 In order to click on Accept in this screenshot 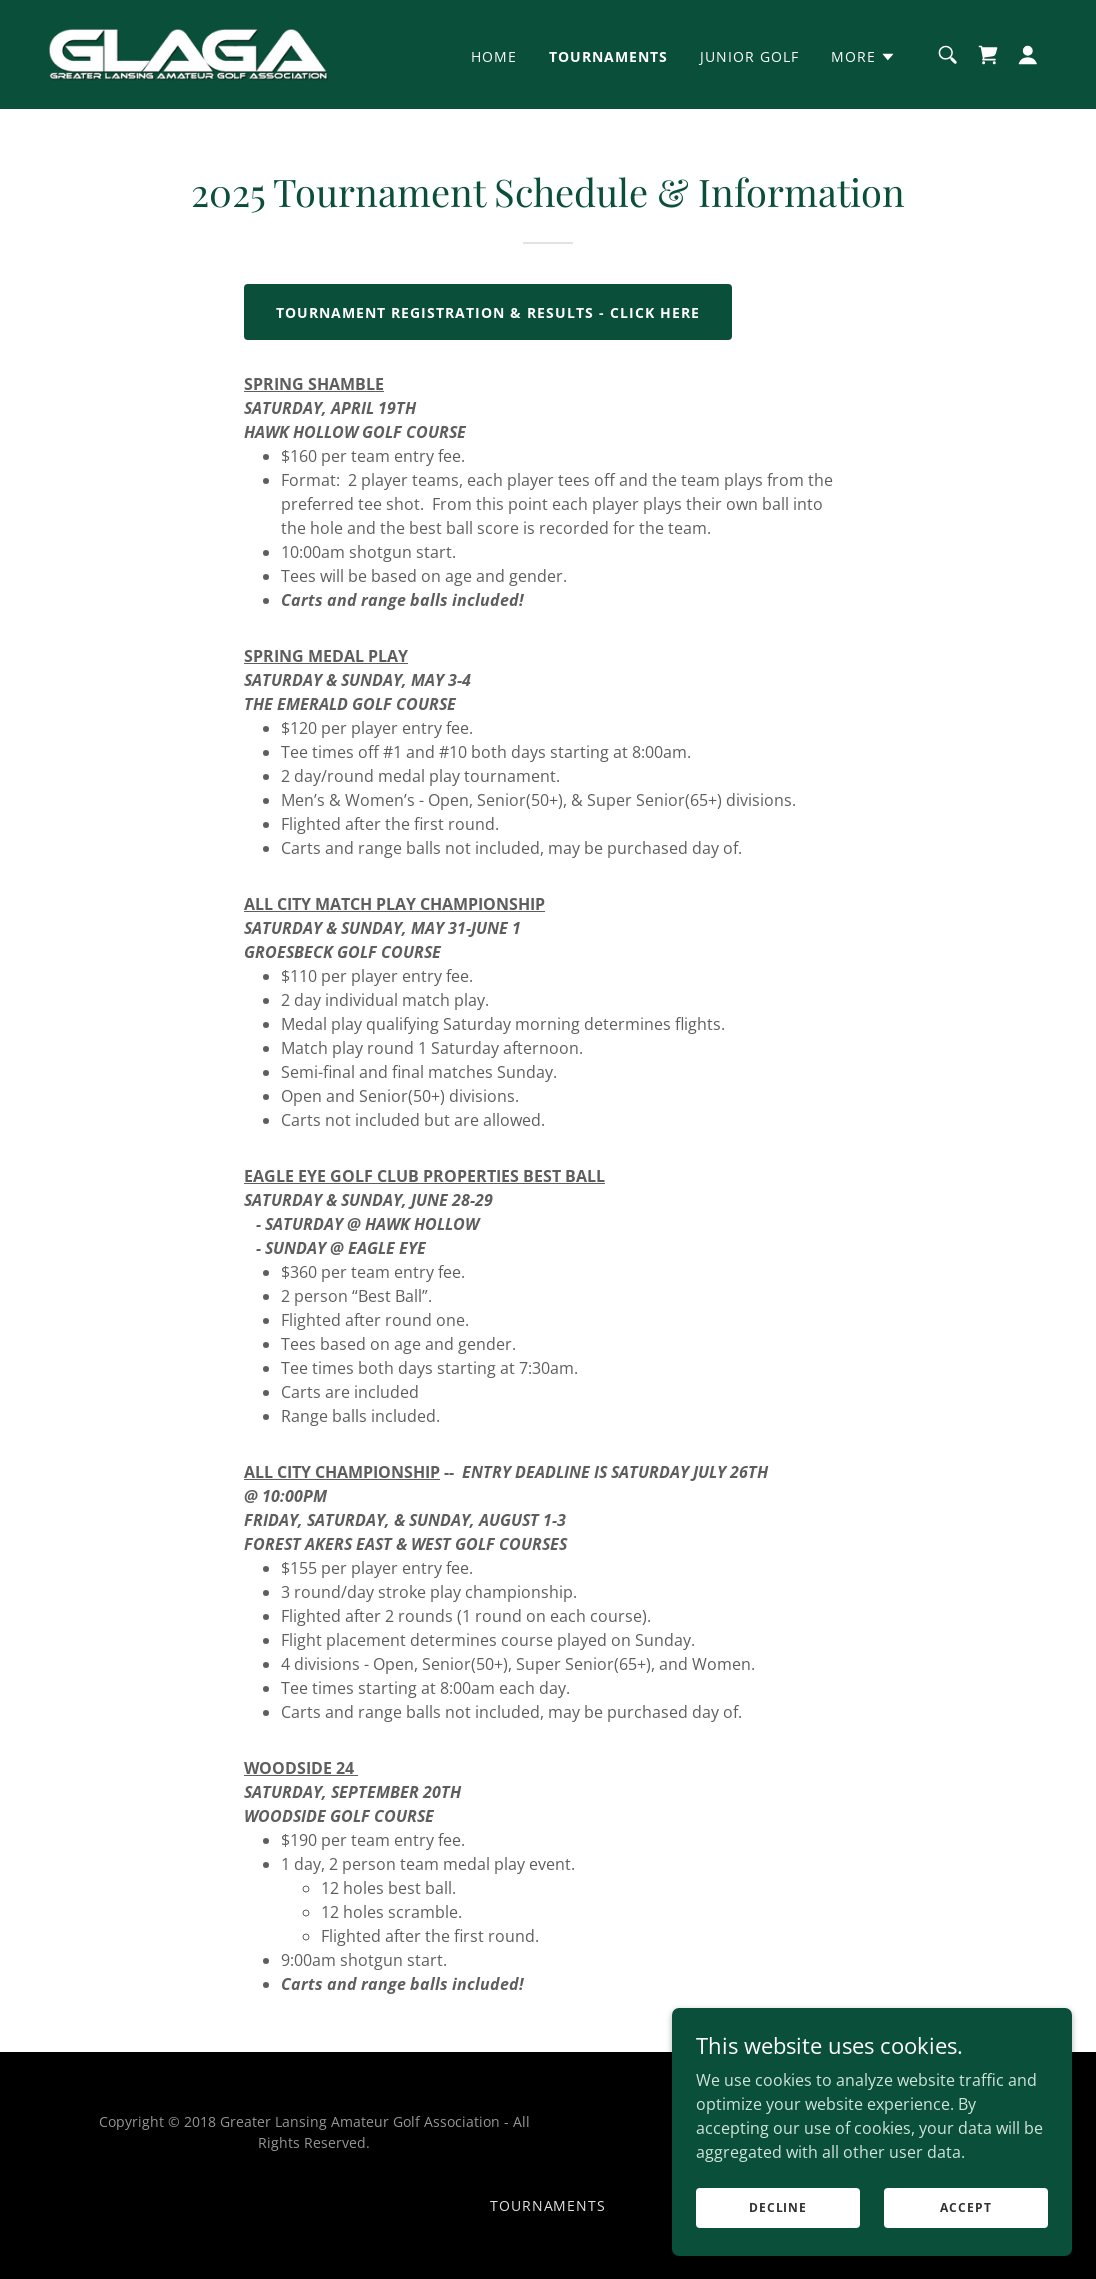, I will do `click(965, 2248)`.